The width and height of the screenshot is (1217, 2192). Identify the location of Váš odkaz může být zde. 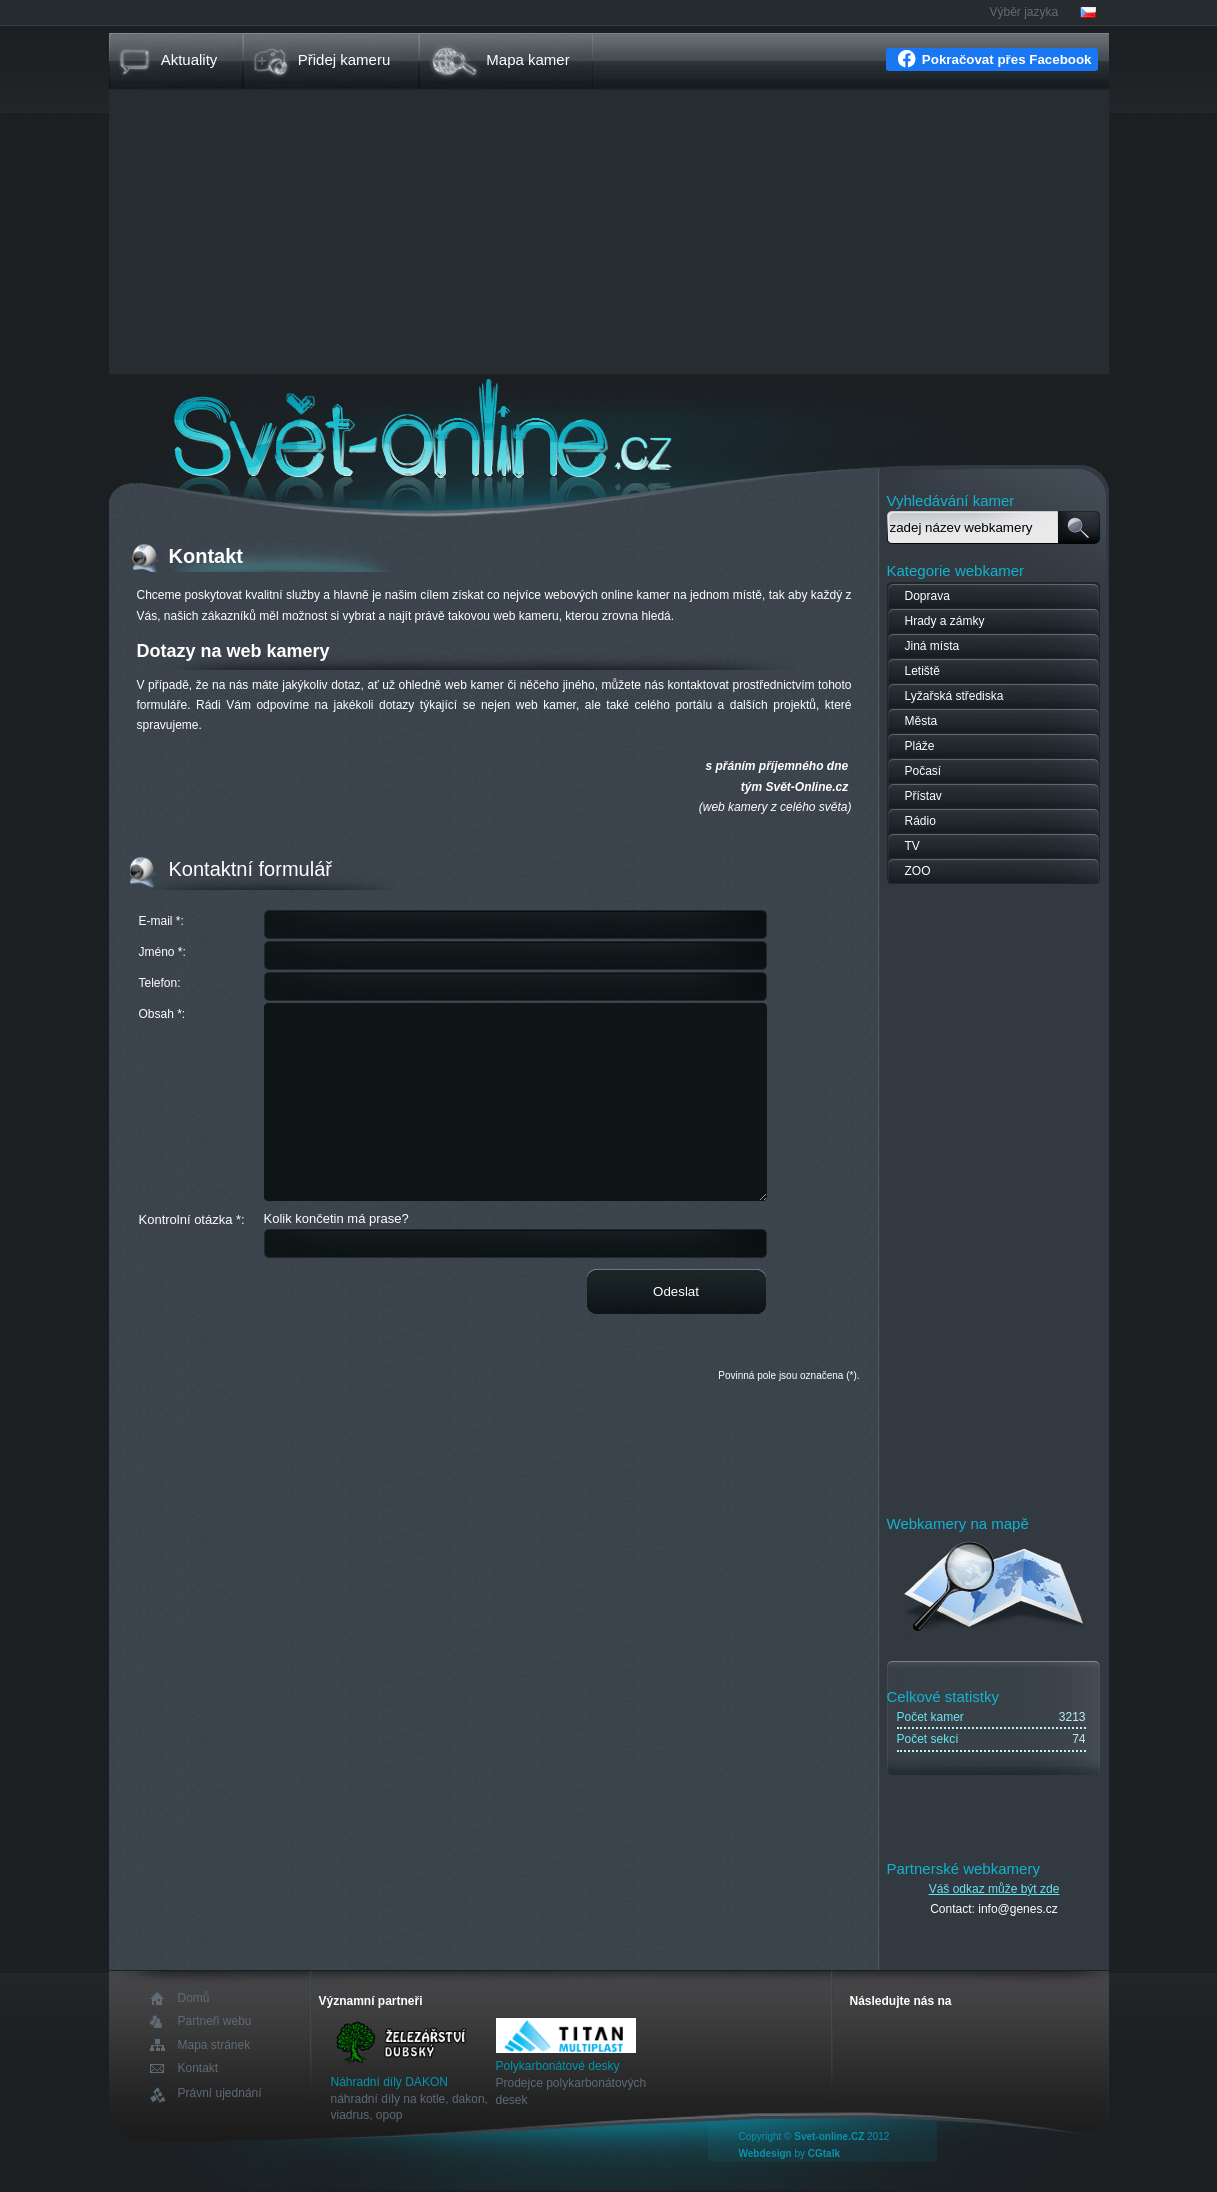
(994, 1889).